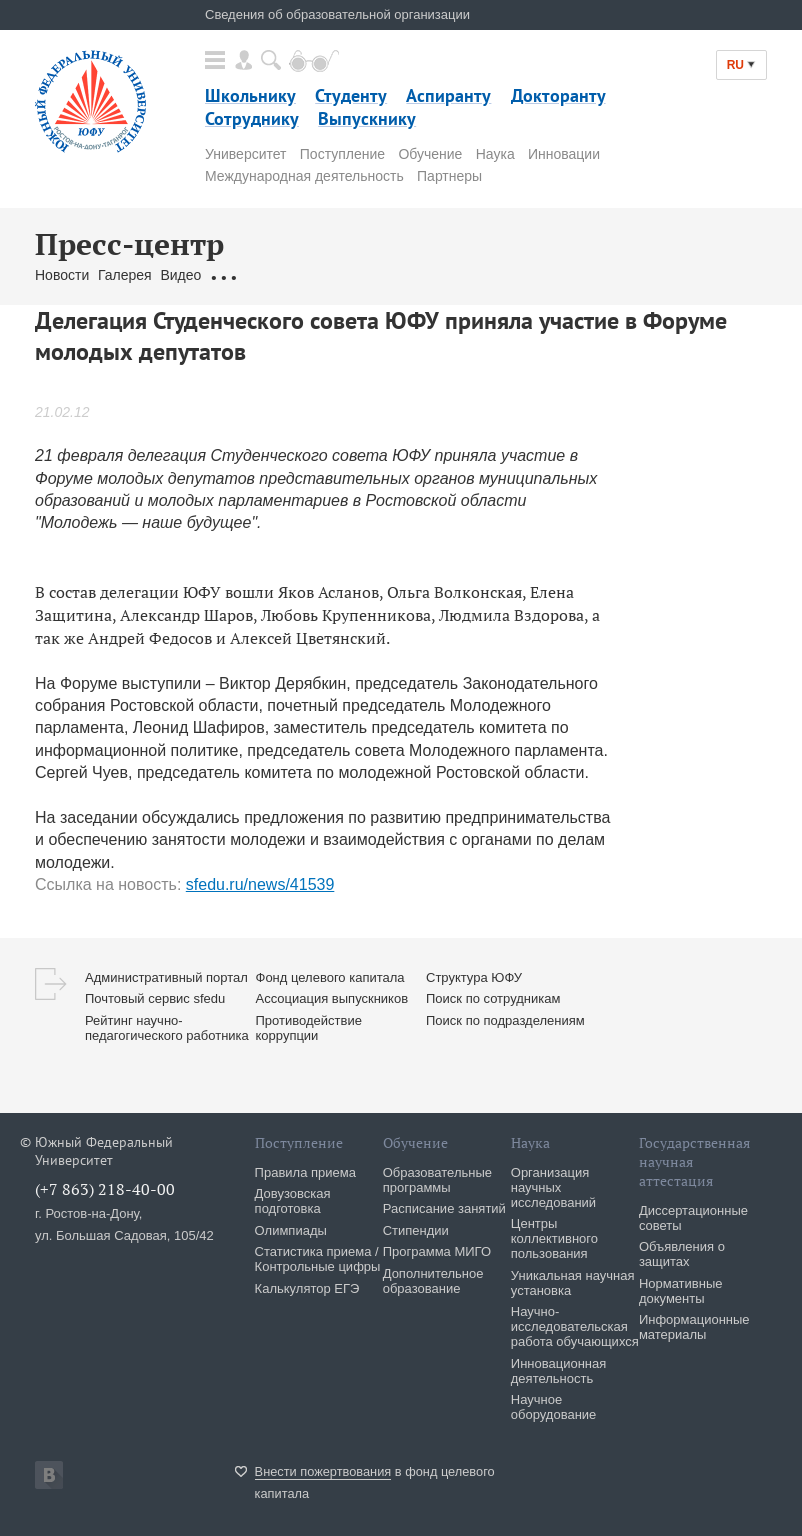  What do you see at coordinates (304, 176) in the screenshot?
I see `Международная деятельность` at bounding box center [304, 176].